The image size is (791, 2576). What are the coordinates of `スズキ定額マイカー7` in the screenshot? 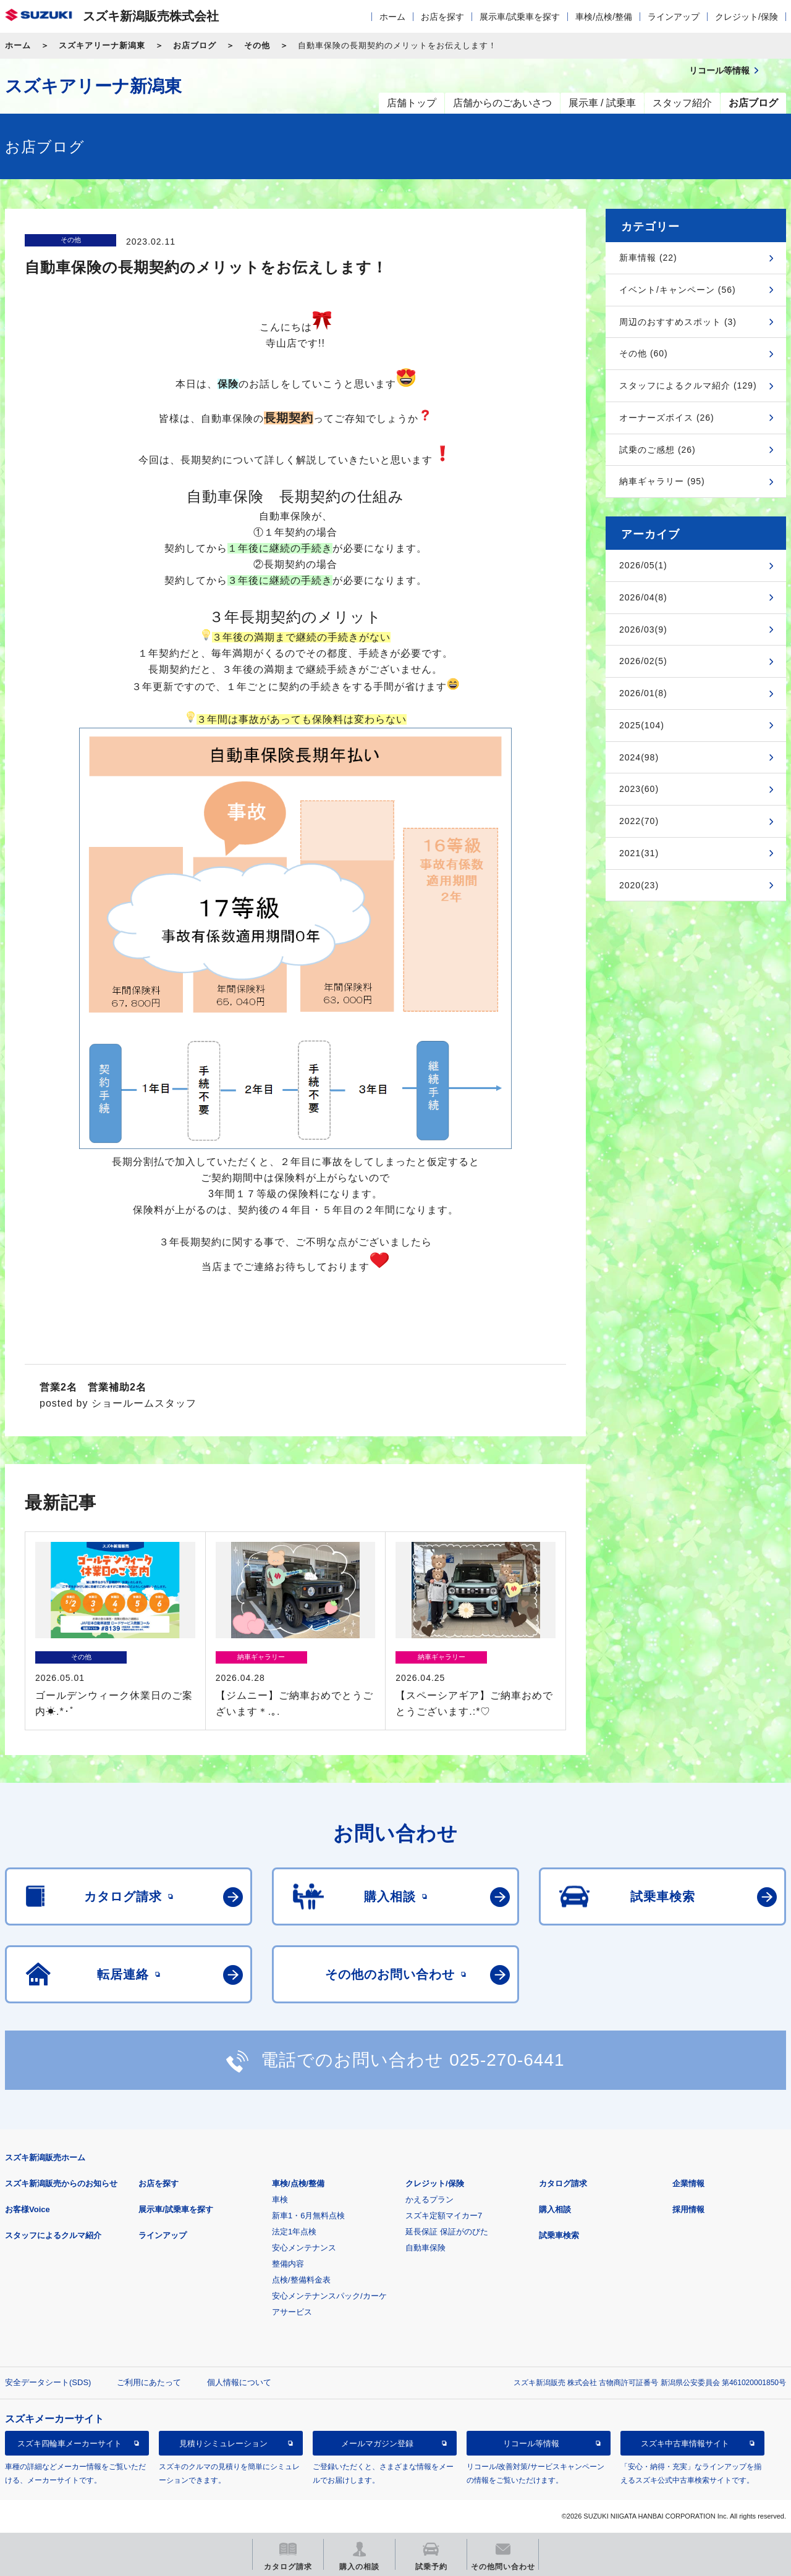 It's located at (443, 2215).